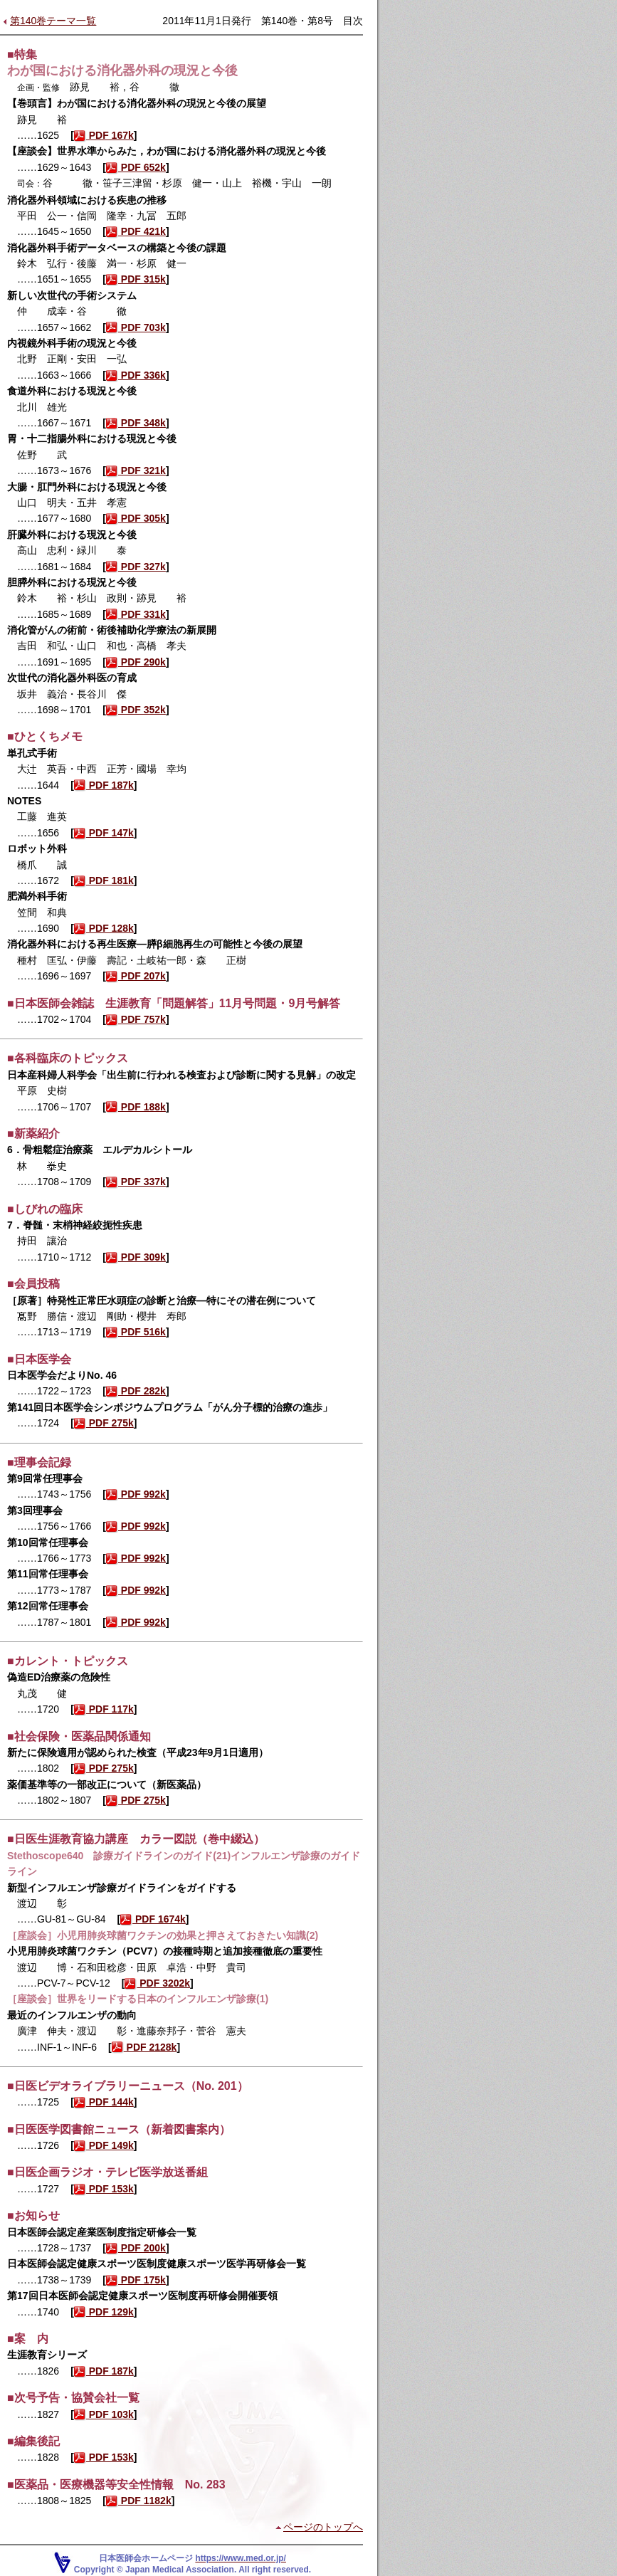 The width and height of the screenshot is (617, 2576). I want to click on PDF 117k, so click(104, 1709).